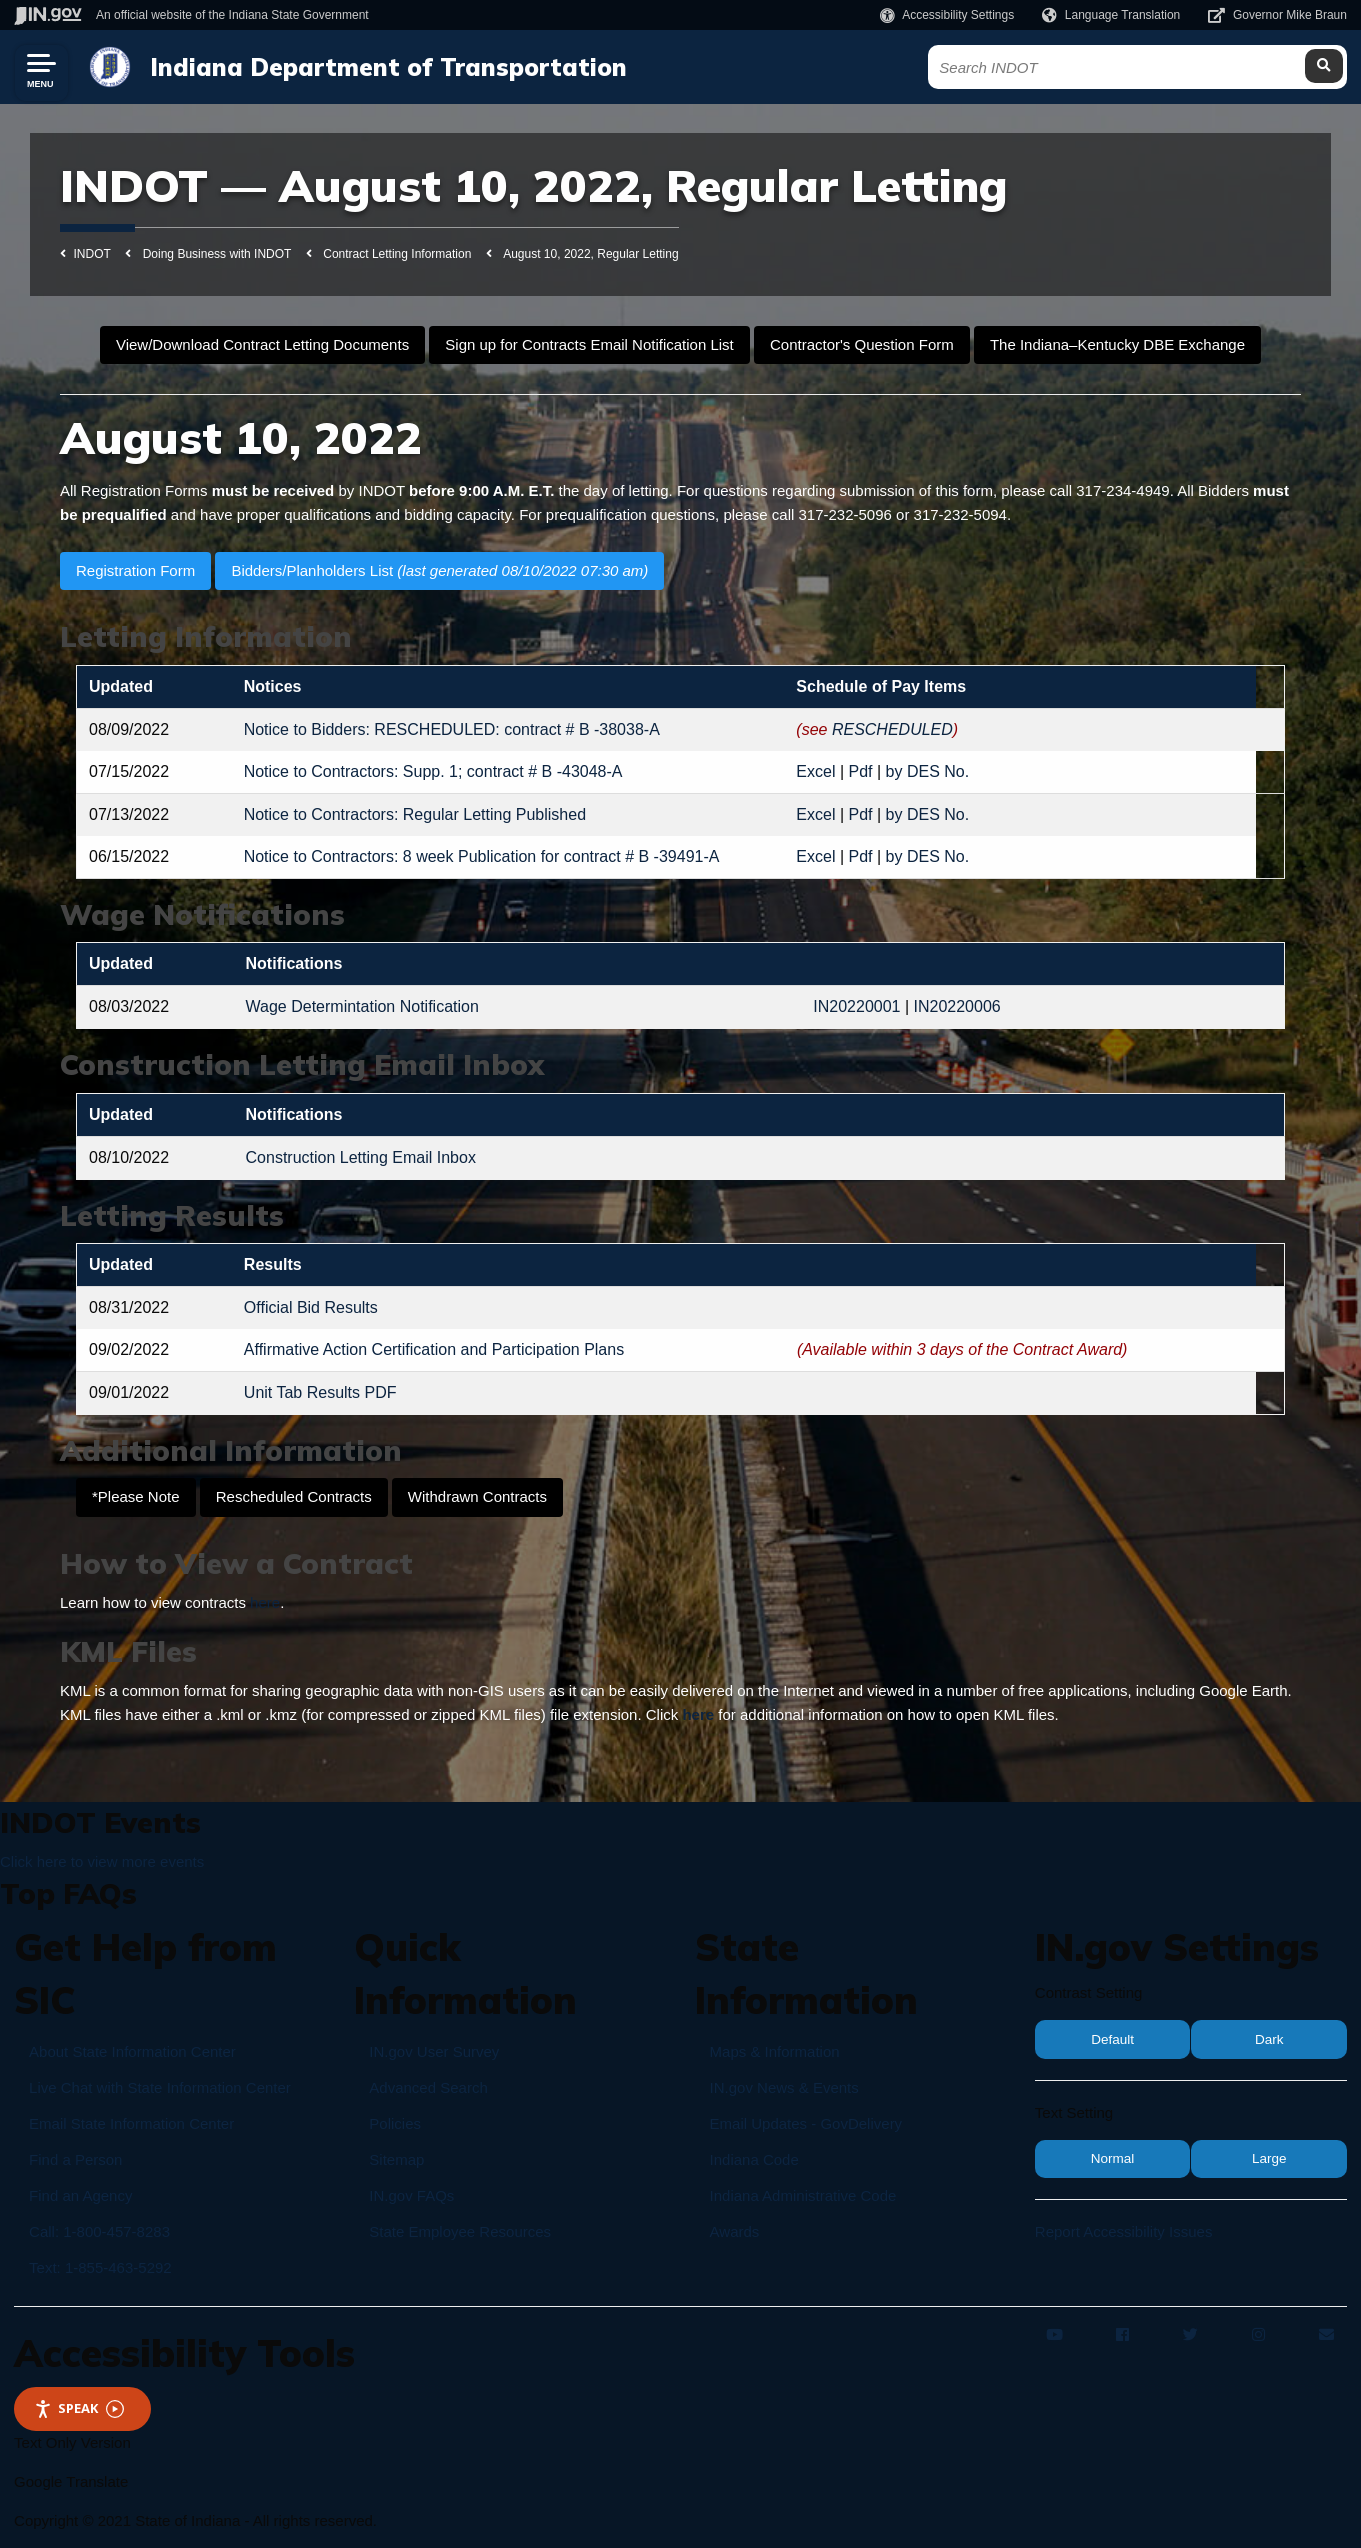 This screenshot has height=2548, width=1361. I want to click on Official Bid Results, so click(311, 1307).